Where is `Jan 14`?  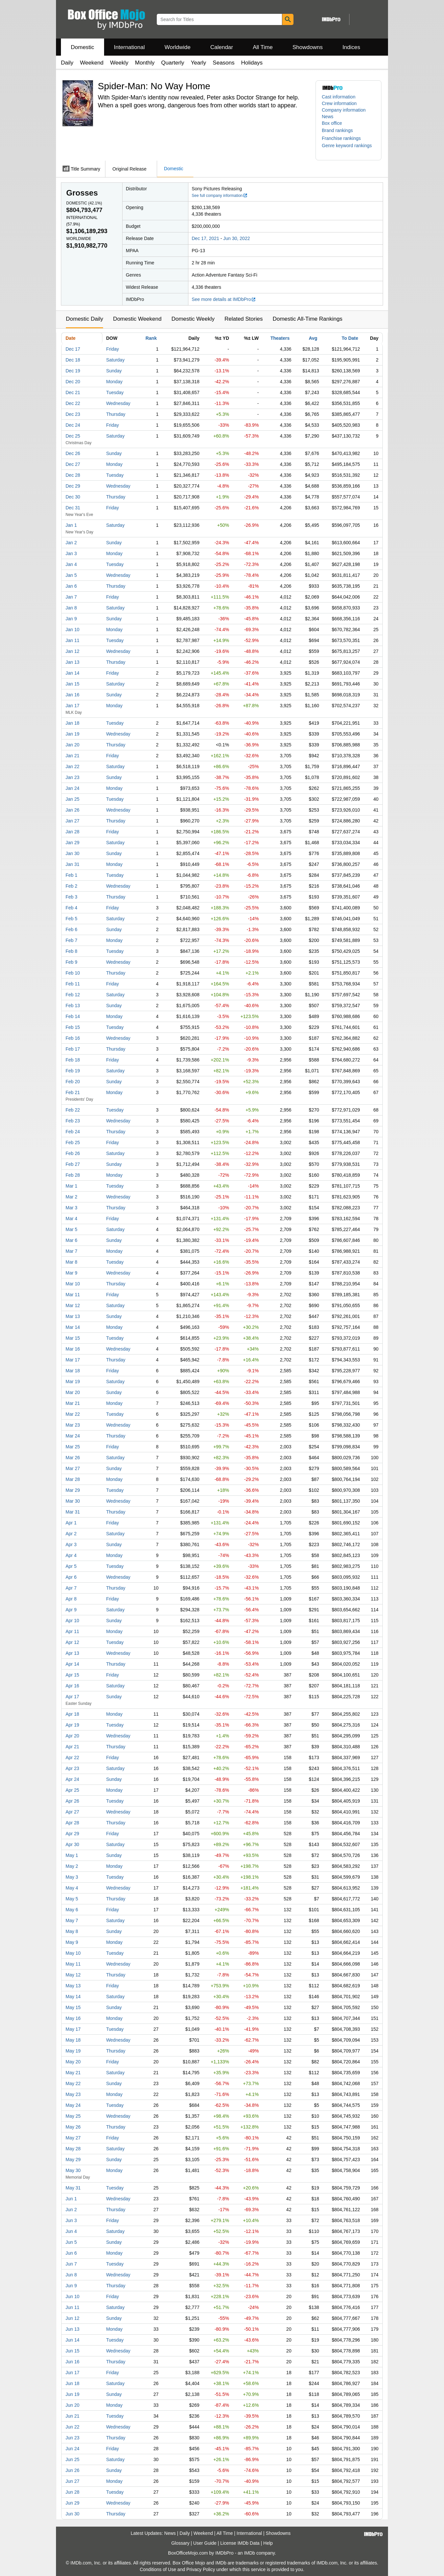
Jan 14 is located at coordinates (72, 673).